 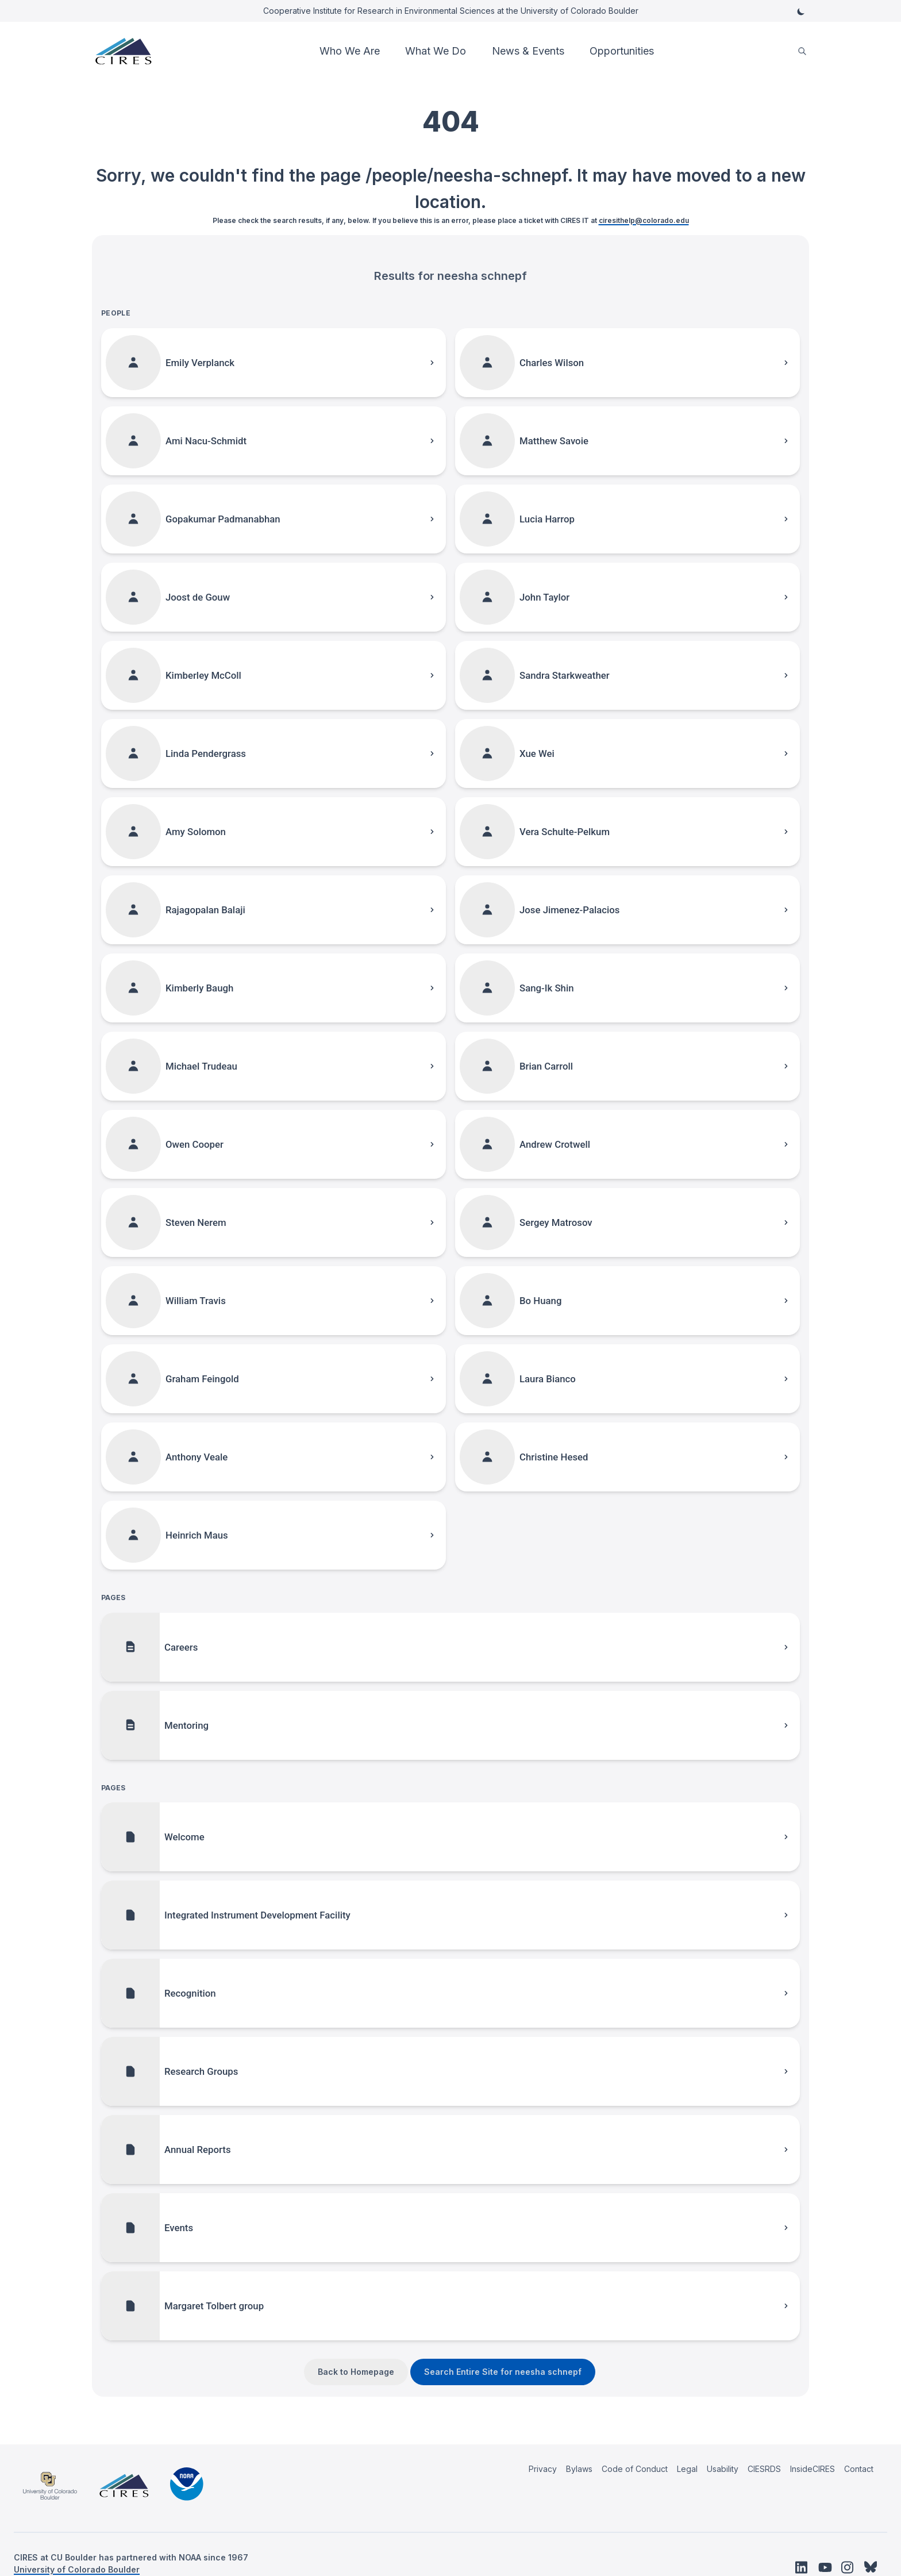 What do you see at coordinates (764, 2469) in the screenshot?
I see `CIESRDS` at bounding box center [764, 2469].